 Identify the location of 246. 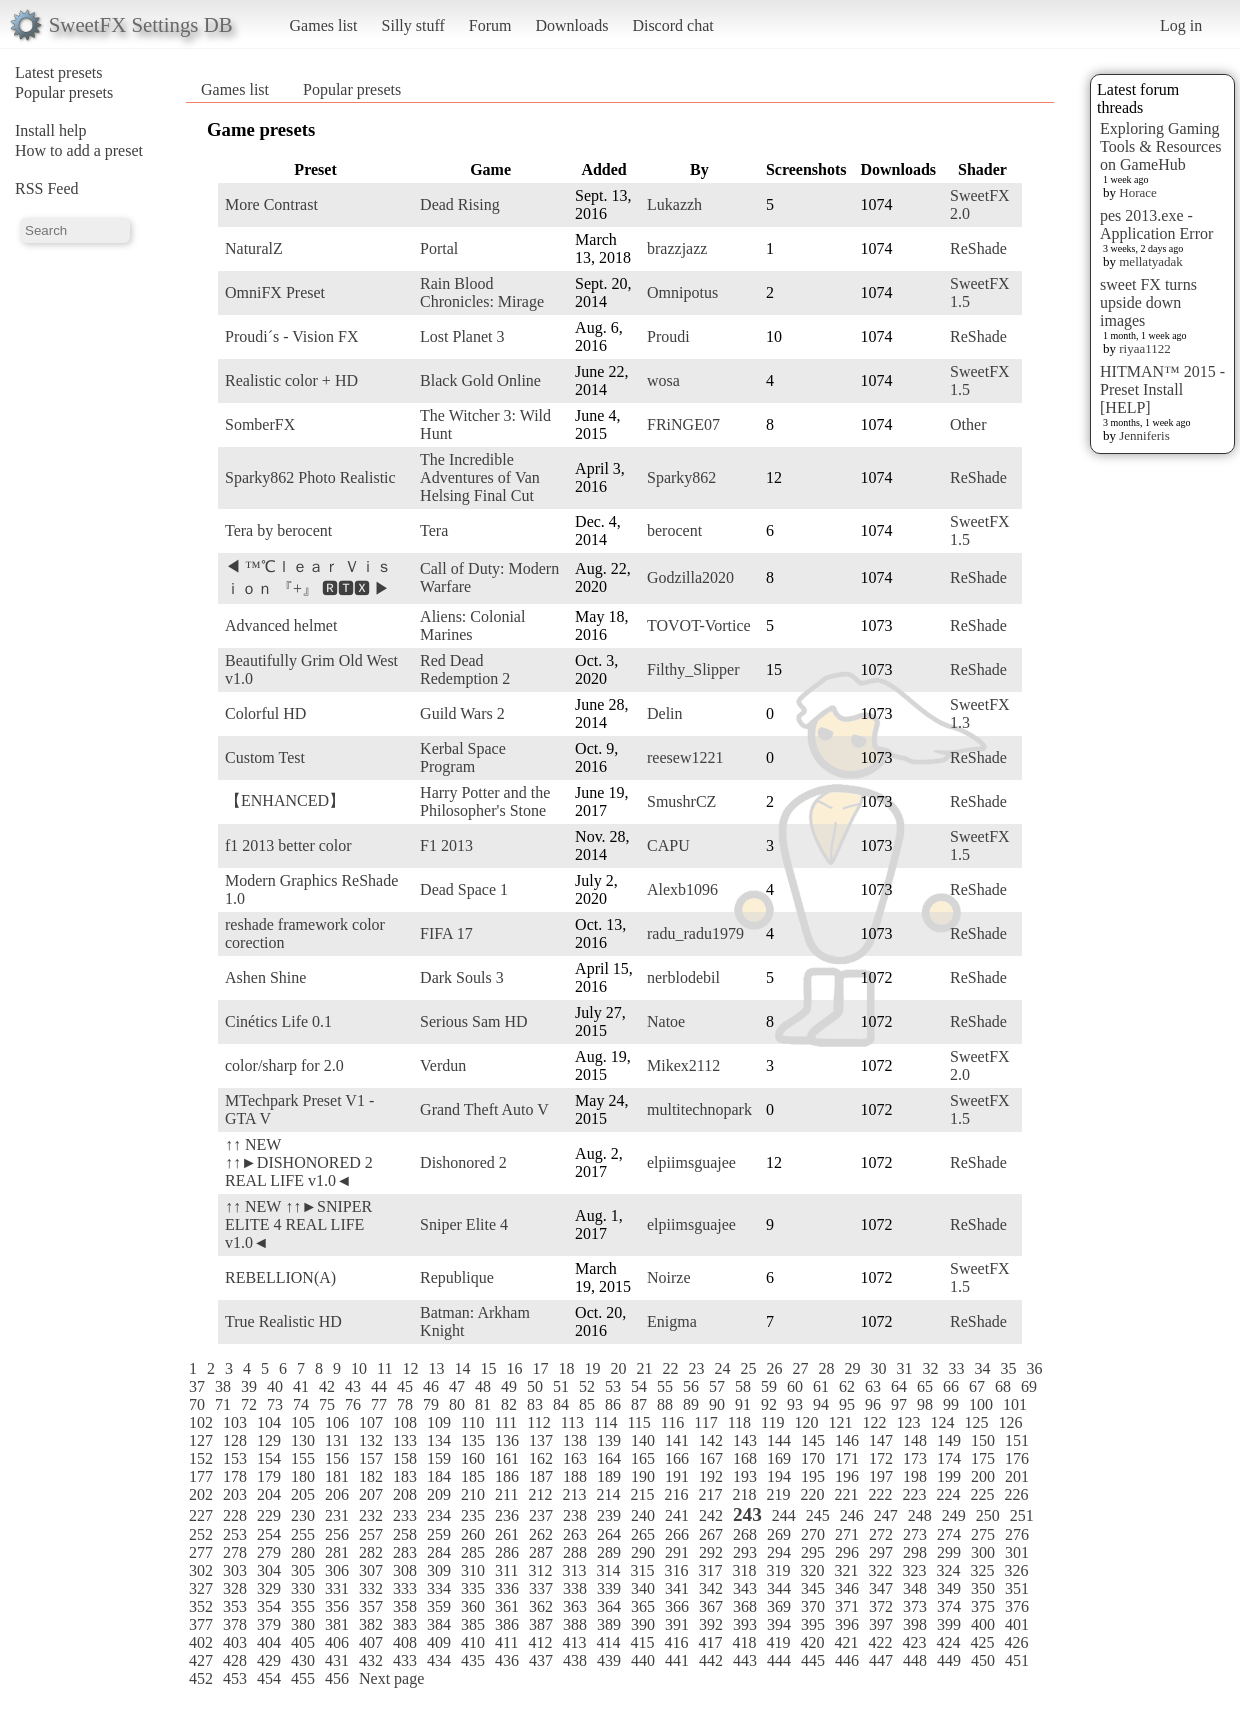
(852, 1515).